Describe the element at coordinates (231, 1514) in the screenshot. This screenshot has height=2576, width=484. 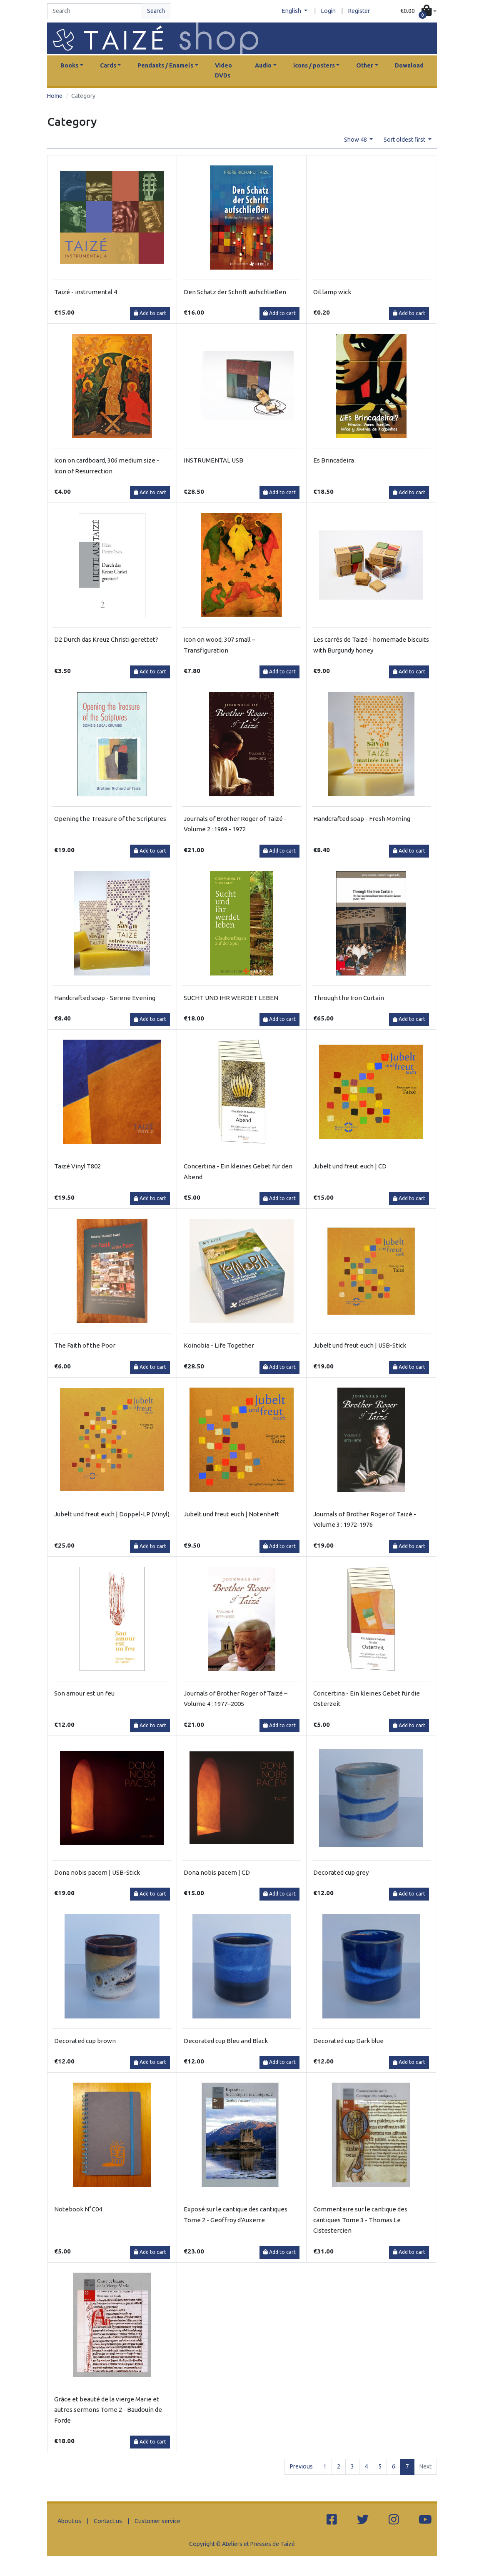
I see `Jubelt und freut euch | Notenheft` at that location.